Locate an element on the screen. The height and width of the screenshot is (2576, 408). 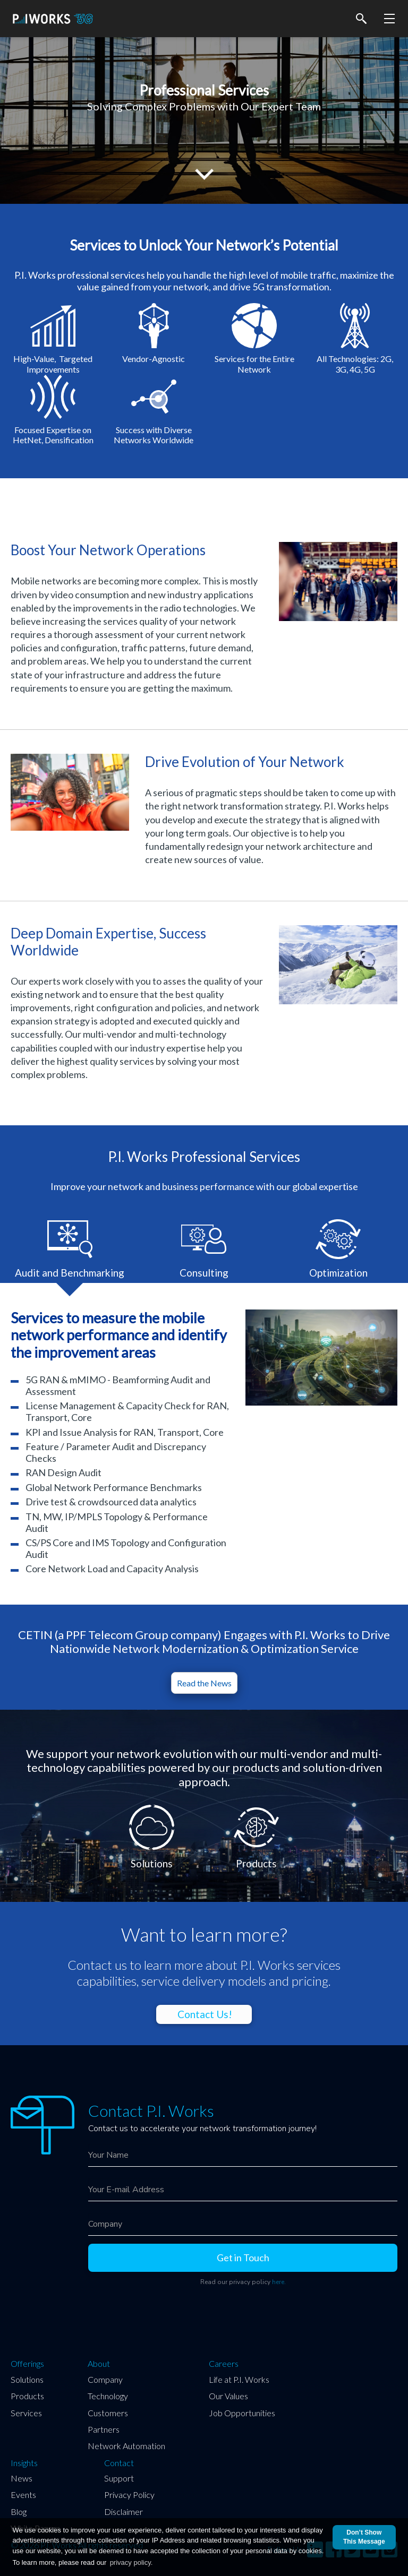
Support is located at coordinates (119, 2478).